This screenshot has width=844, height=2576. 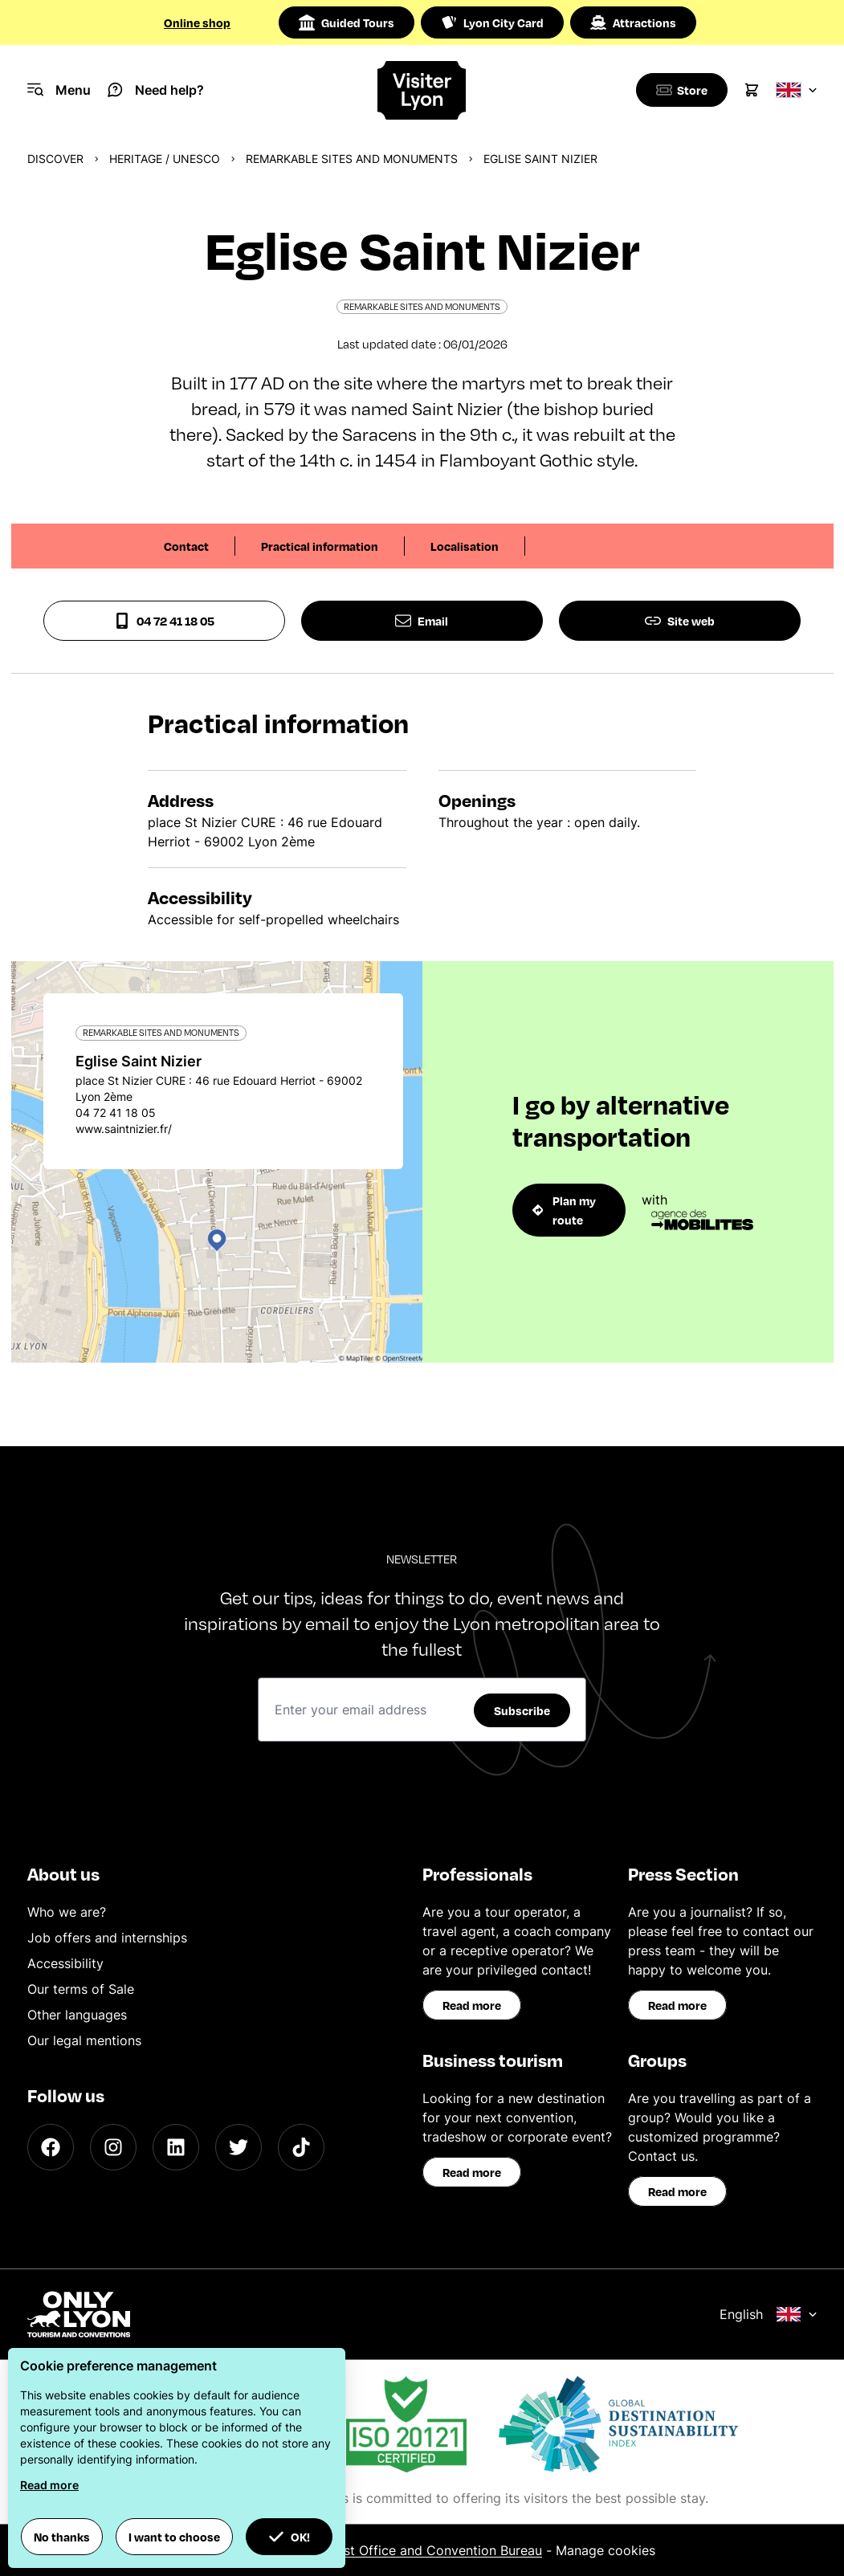 I want to click on Our legal mentions, so click(x=84, y=2040).